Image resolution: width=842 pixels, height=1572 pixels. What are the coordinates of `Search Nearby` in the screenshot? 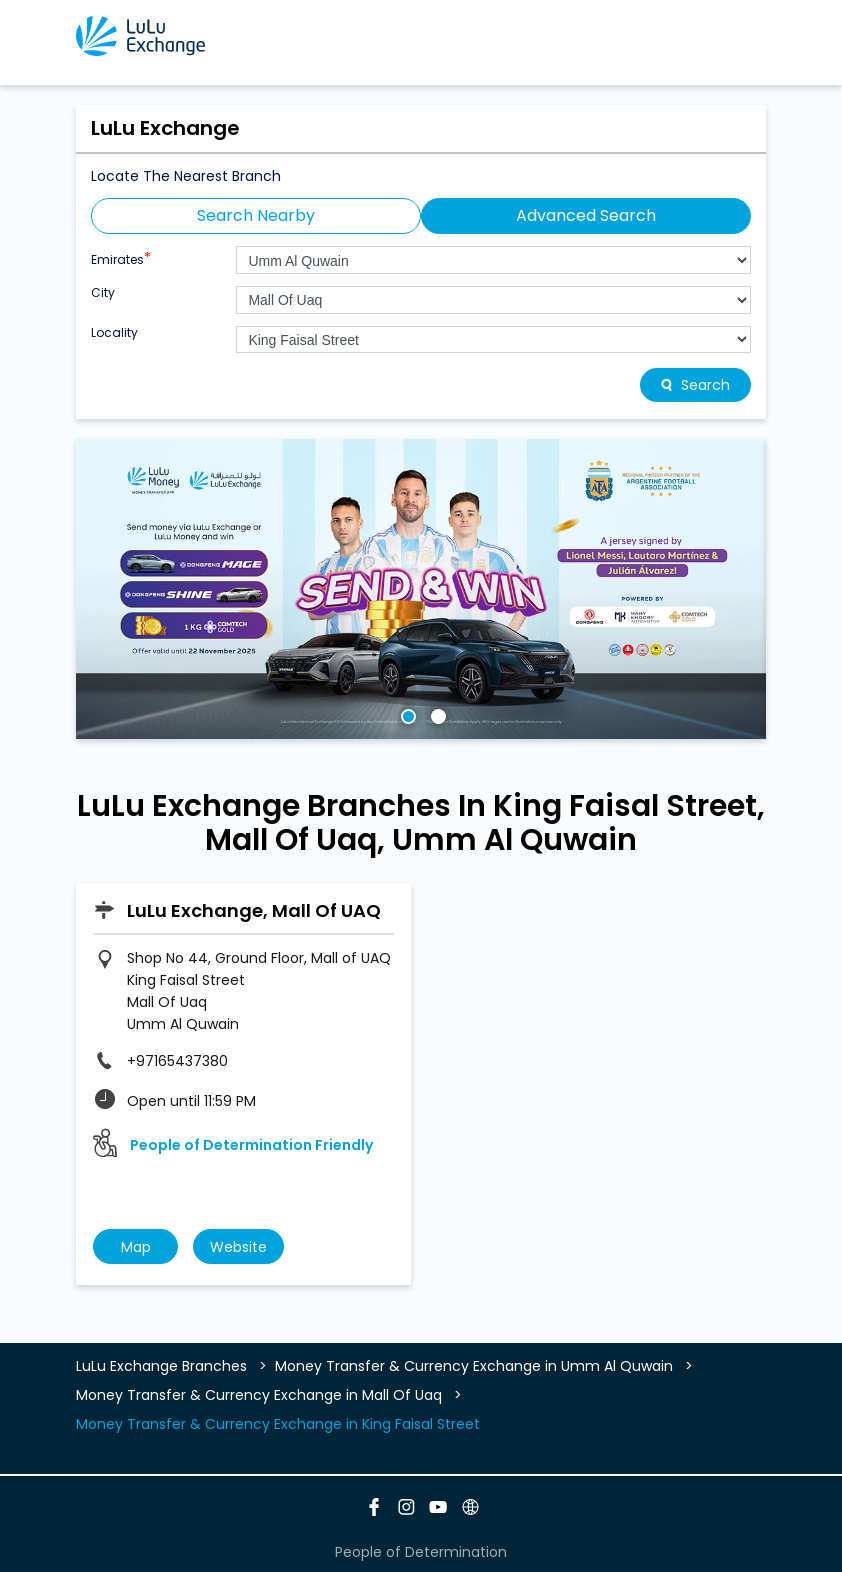 It's located at (256, 215).